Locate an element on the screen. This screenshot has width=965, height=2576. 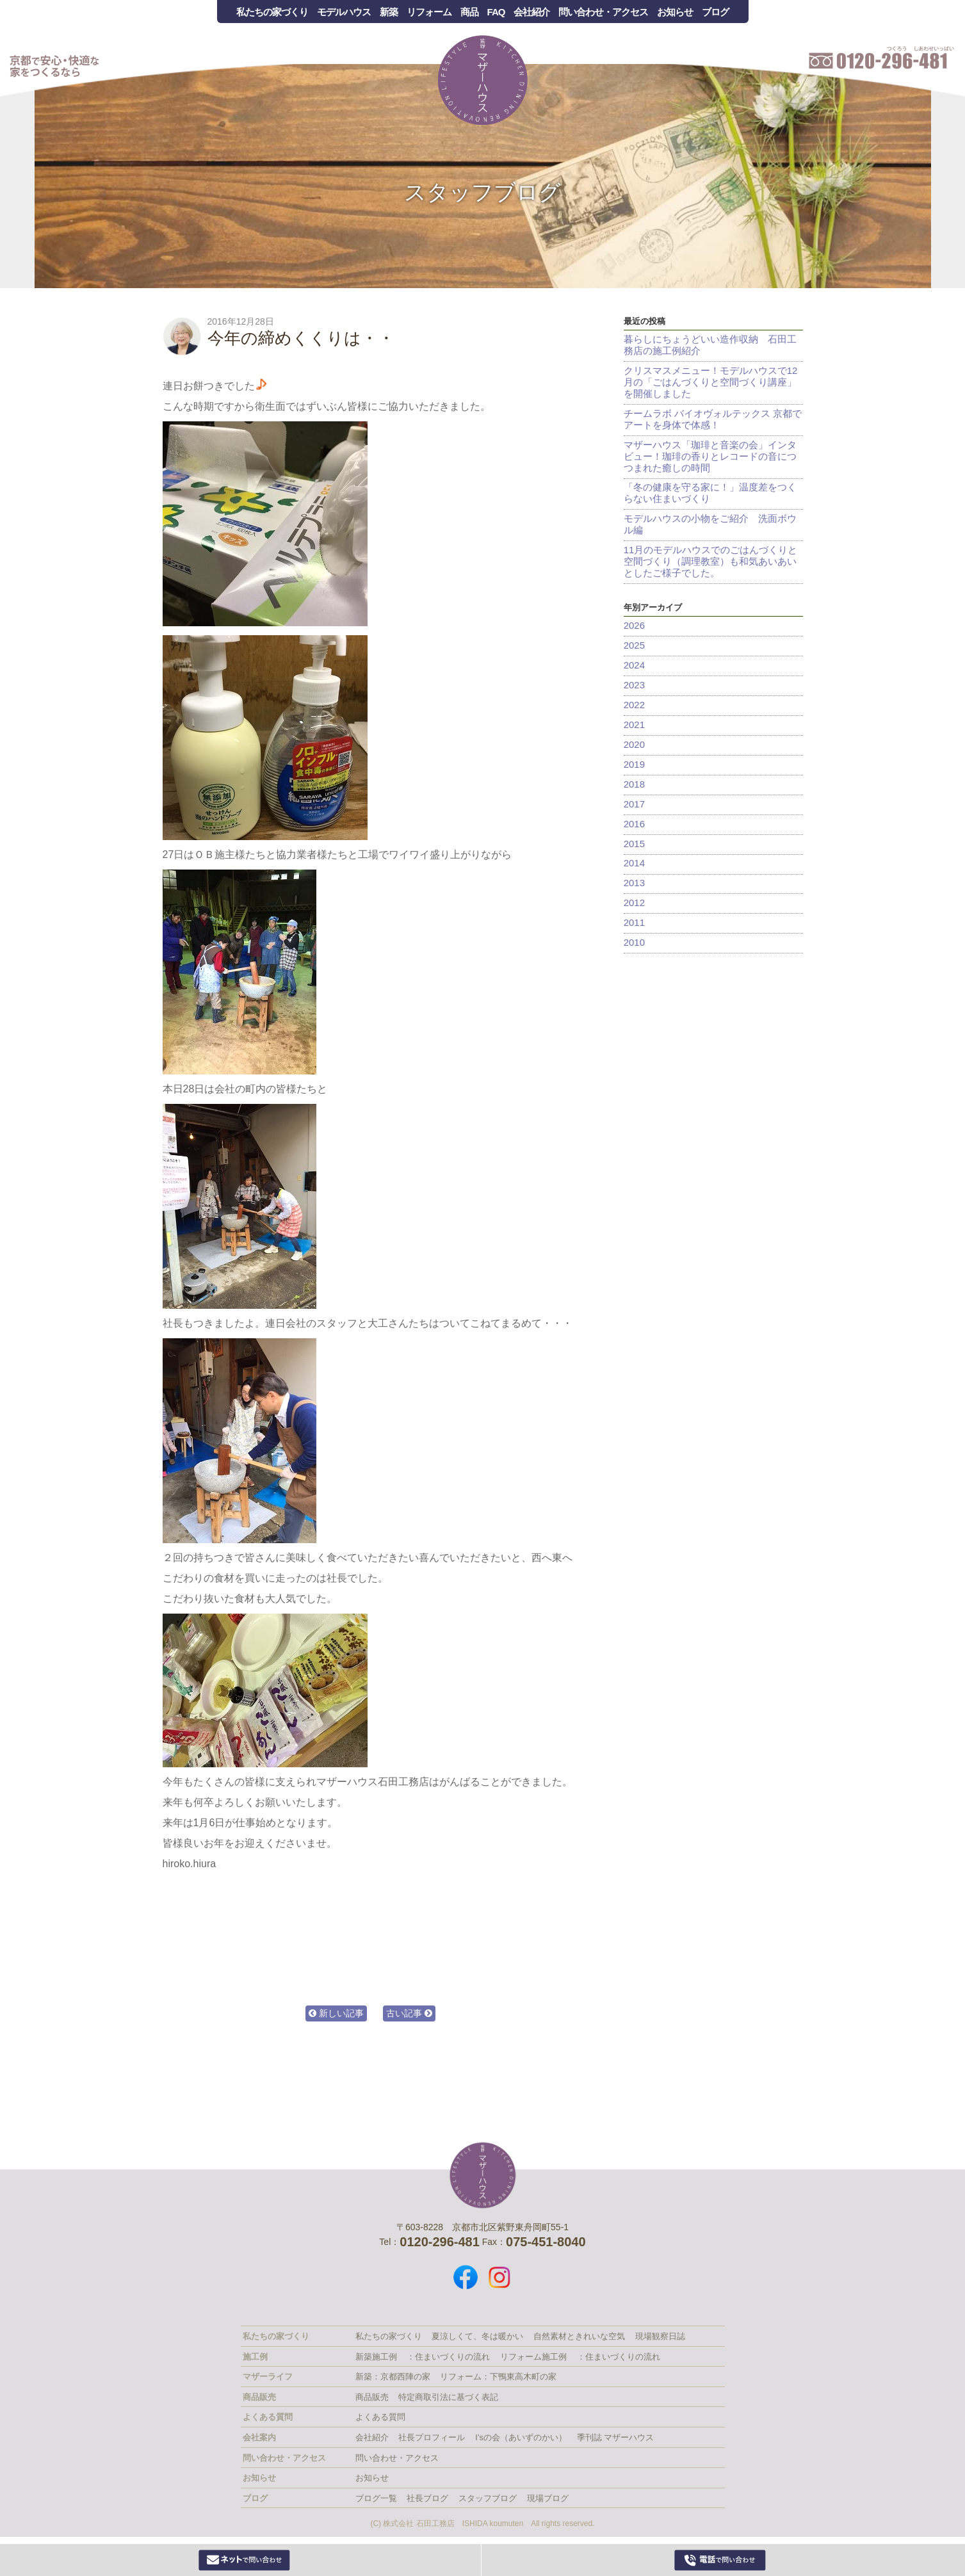
問い合わせ・アクセス is located at coordinates (603, 11).